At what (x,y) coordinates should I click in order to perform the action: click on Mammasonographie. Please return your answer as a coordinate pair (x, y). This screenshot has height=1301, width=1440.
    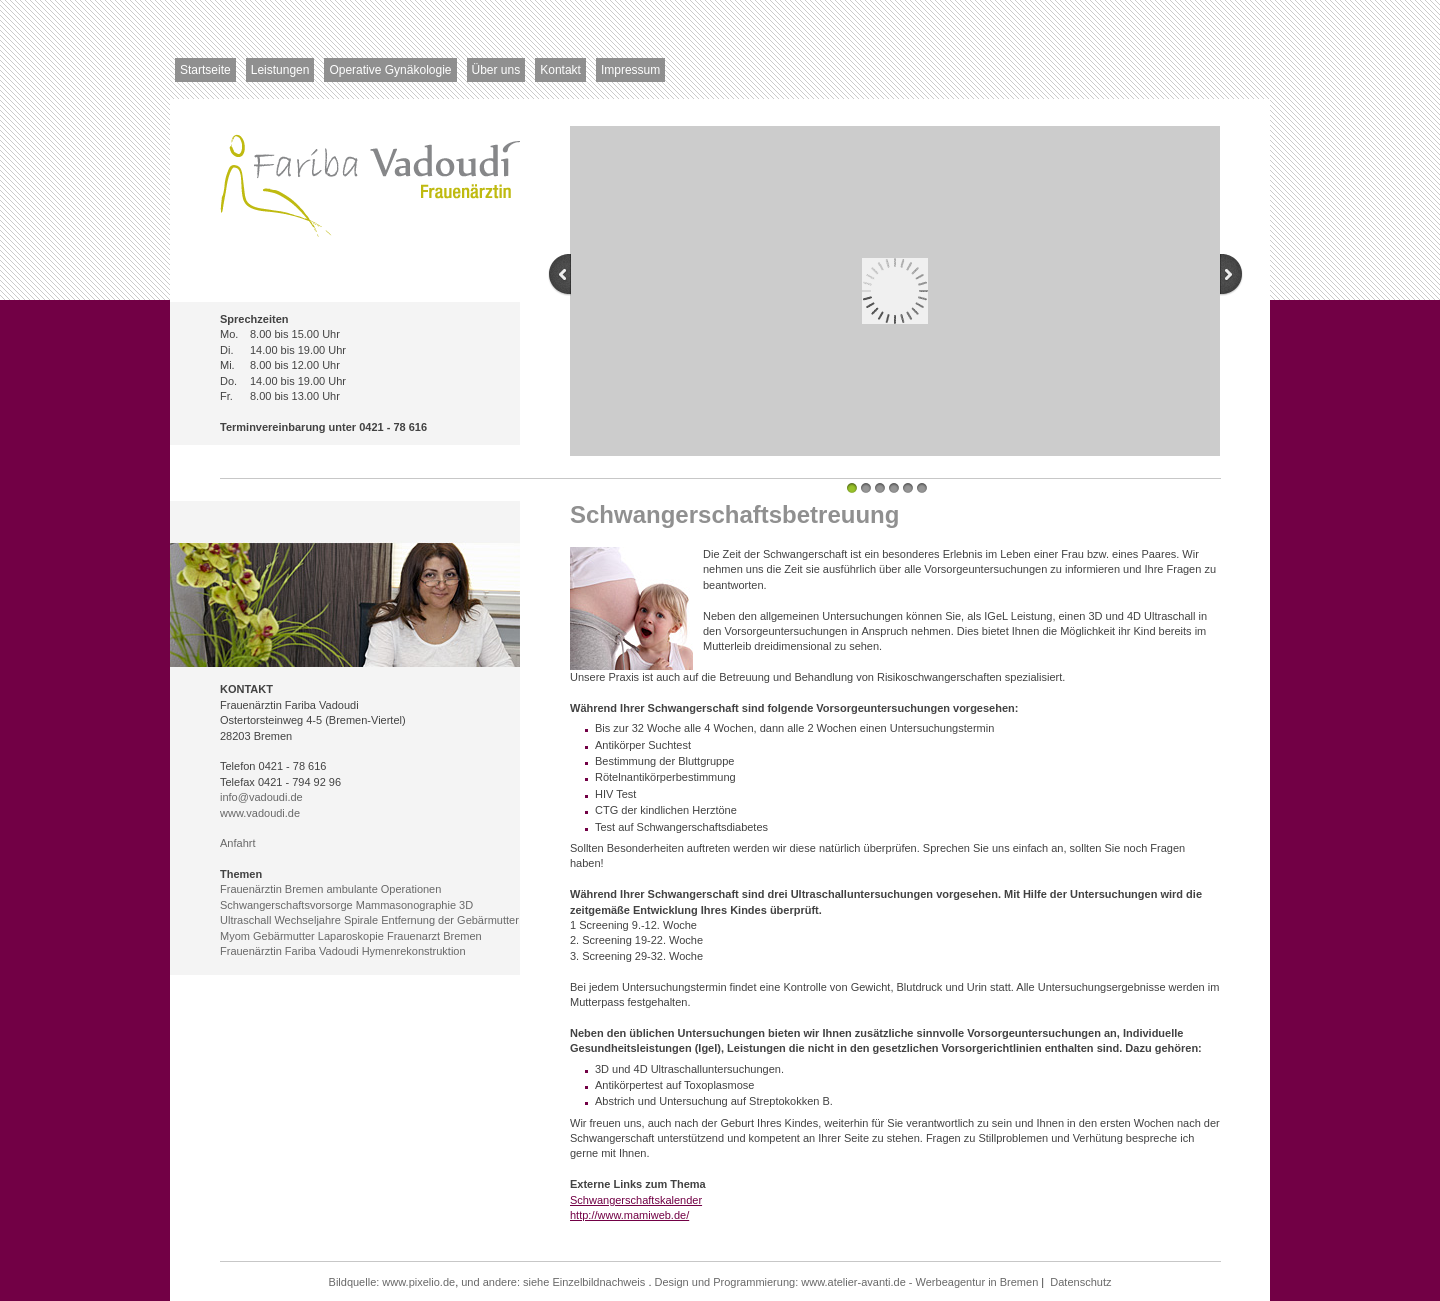
    Looking at the image, I should click on (406, 905).